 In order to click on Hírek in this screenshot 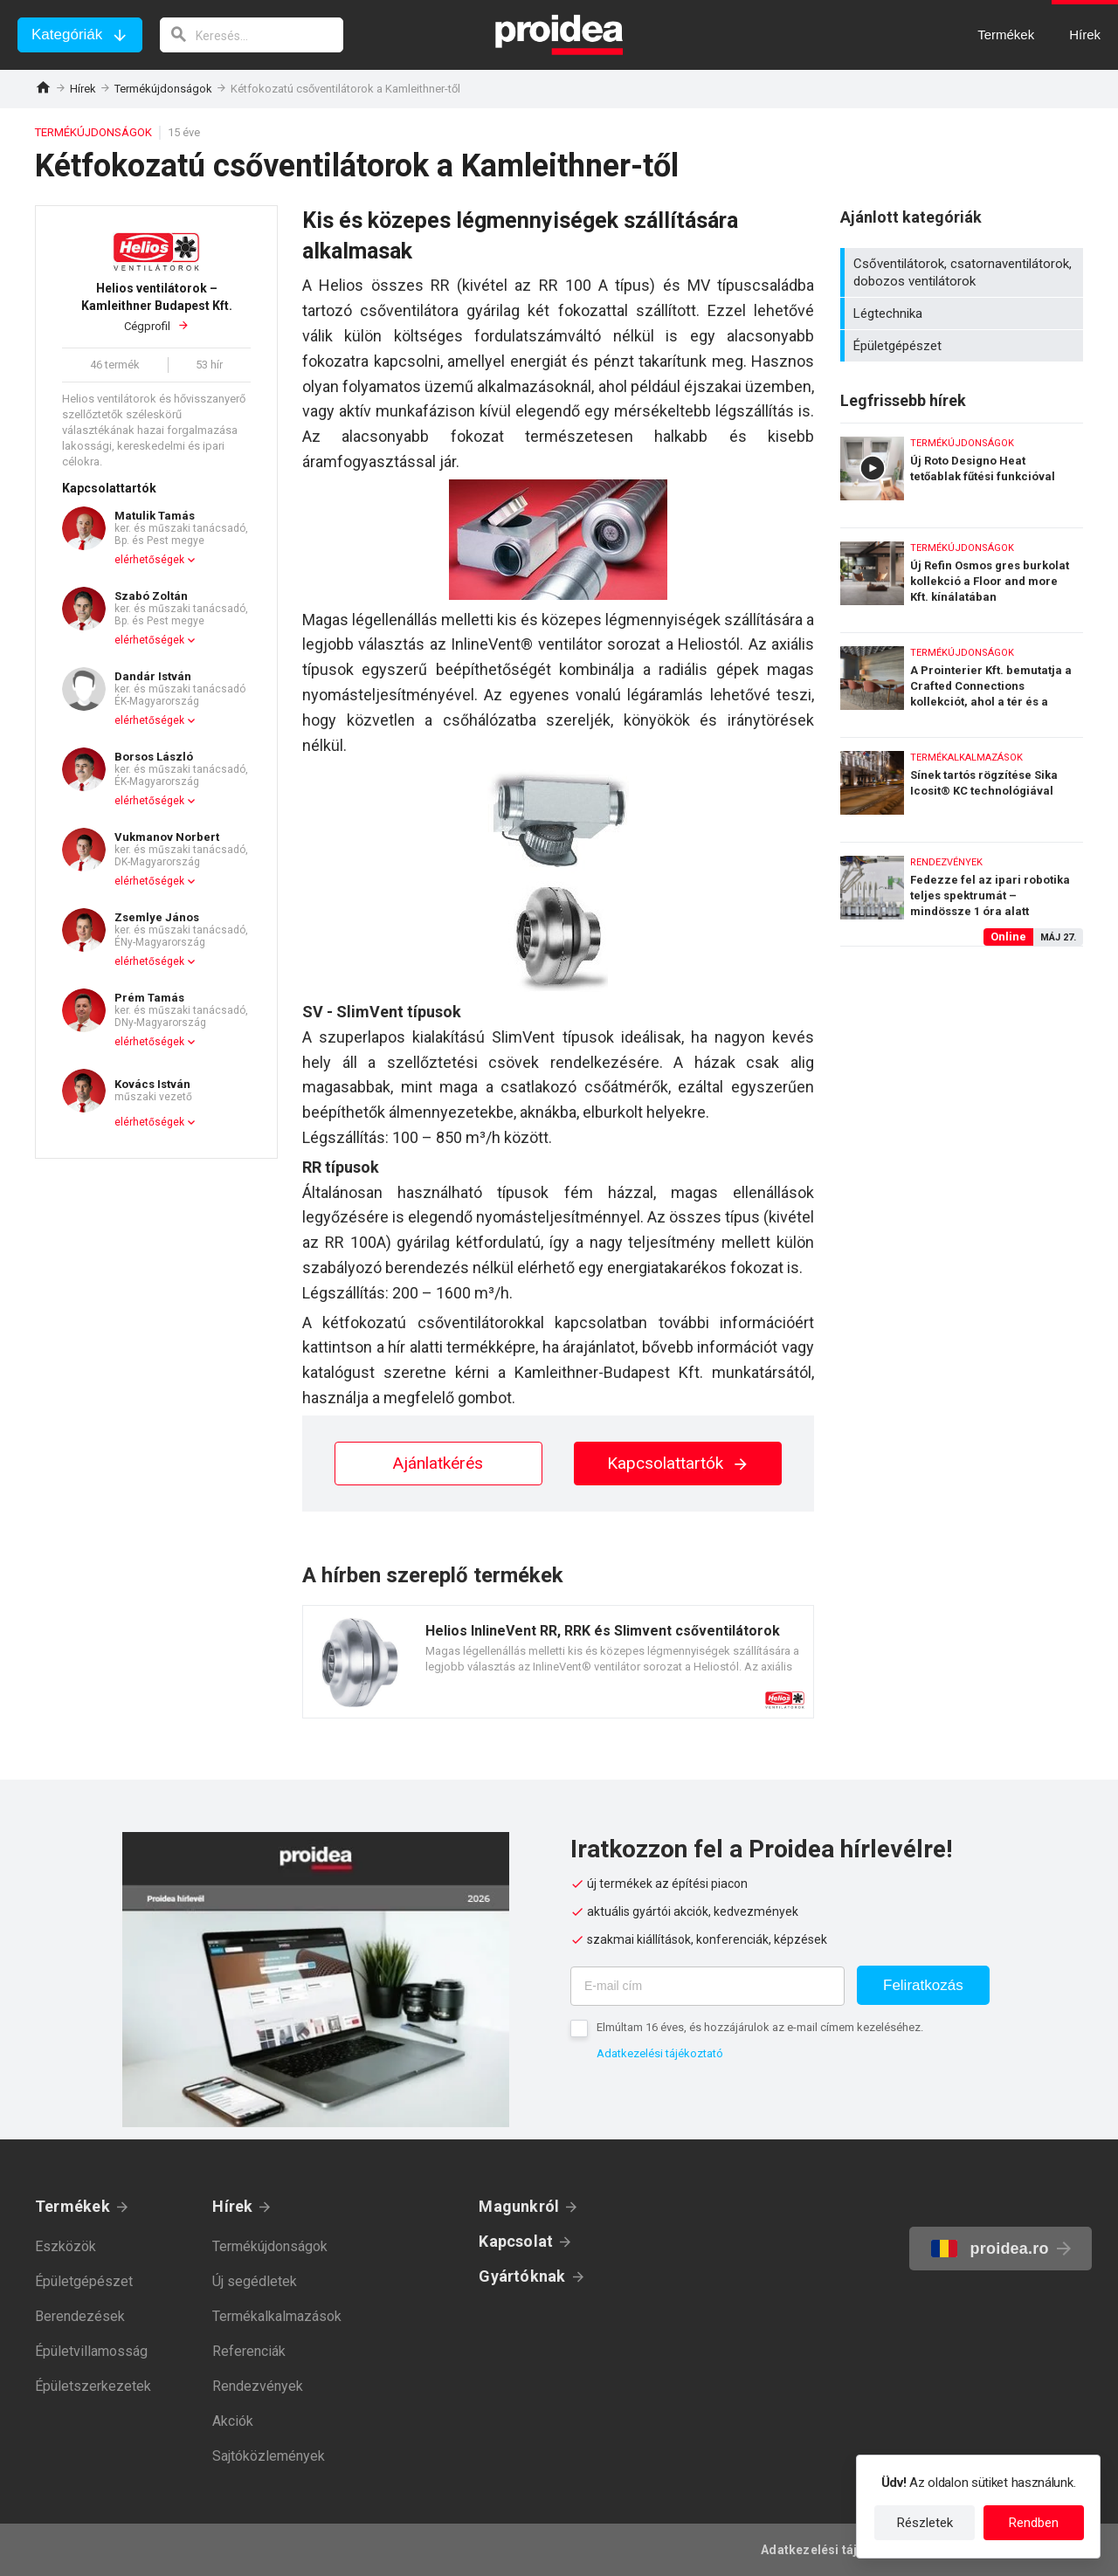, I will do `click(83, 88)`.